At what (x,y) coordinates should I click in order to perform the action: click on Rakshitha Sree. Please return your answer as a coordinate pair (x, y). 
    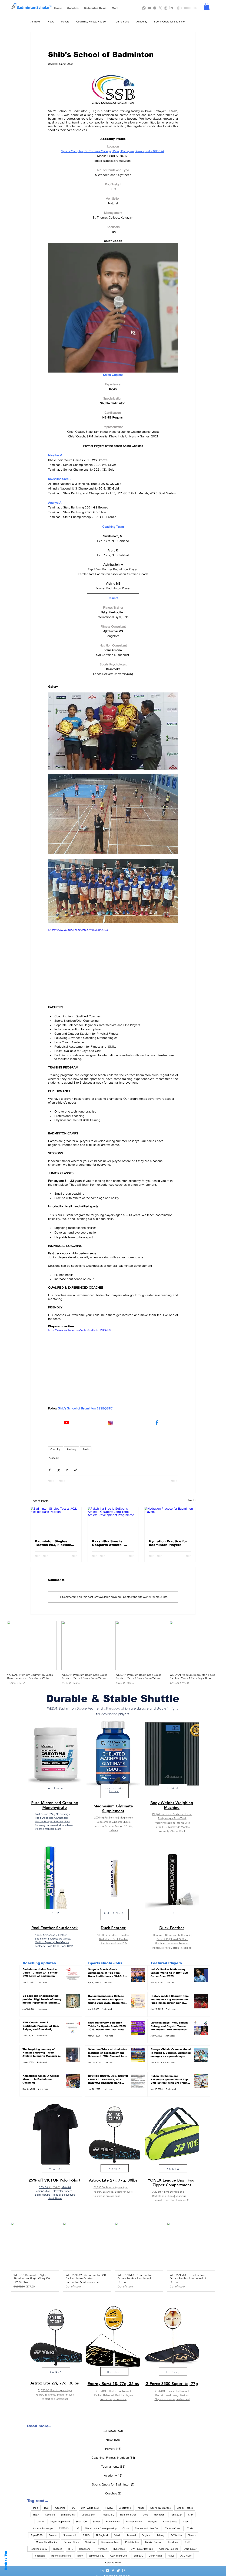
    Looking at the image, I should click on (128, 2514).